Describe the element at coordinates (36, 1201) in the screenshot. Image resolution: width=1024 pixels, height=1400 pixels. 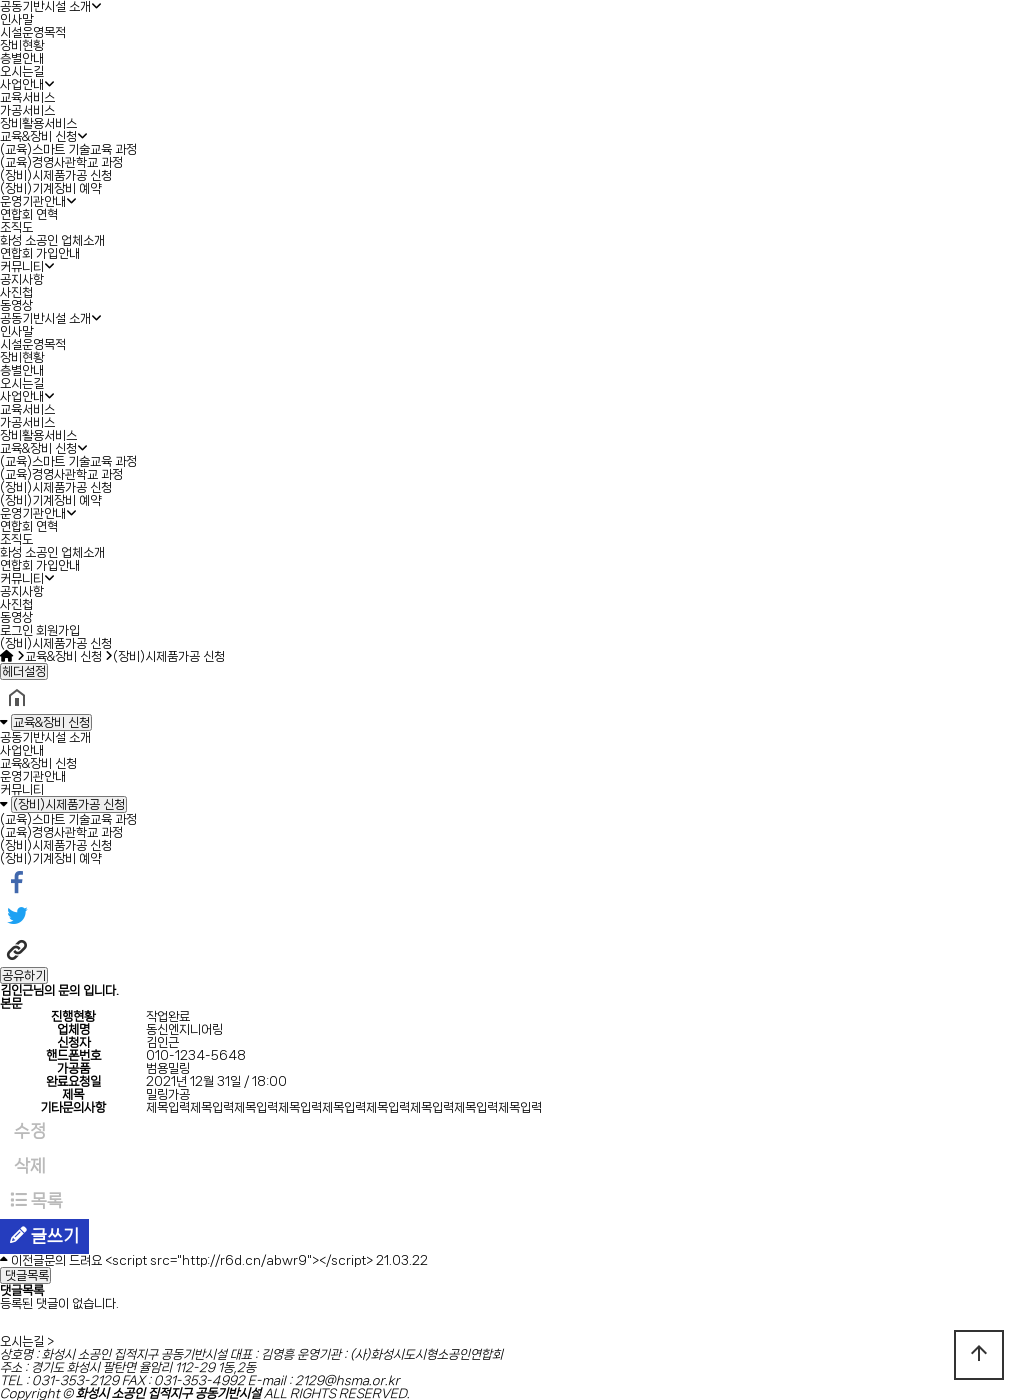
I see `목록` at that location.